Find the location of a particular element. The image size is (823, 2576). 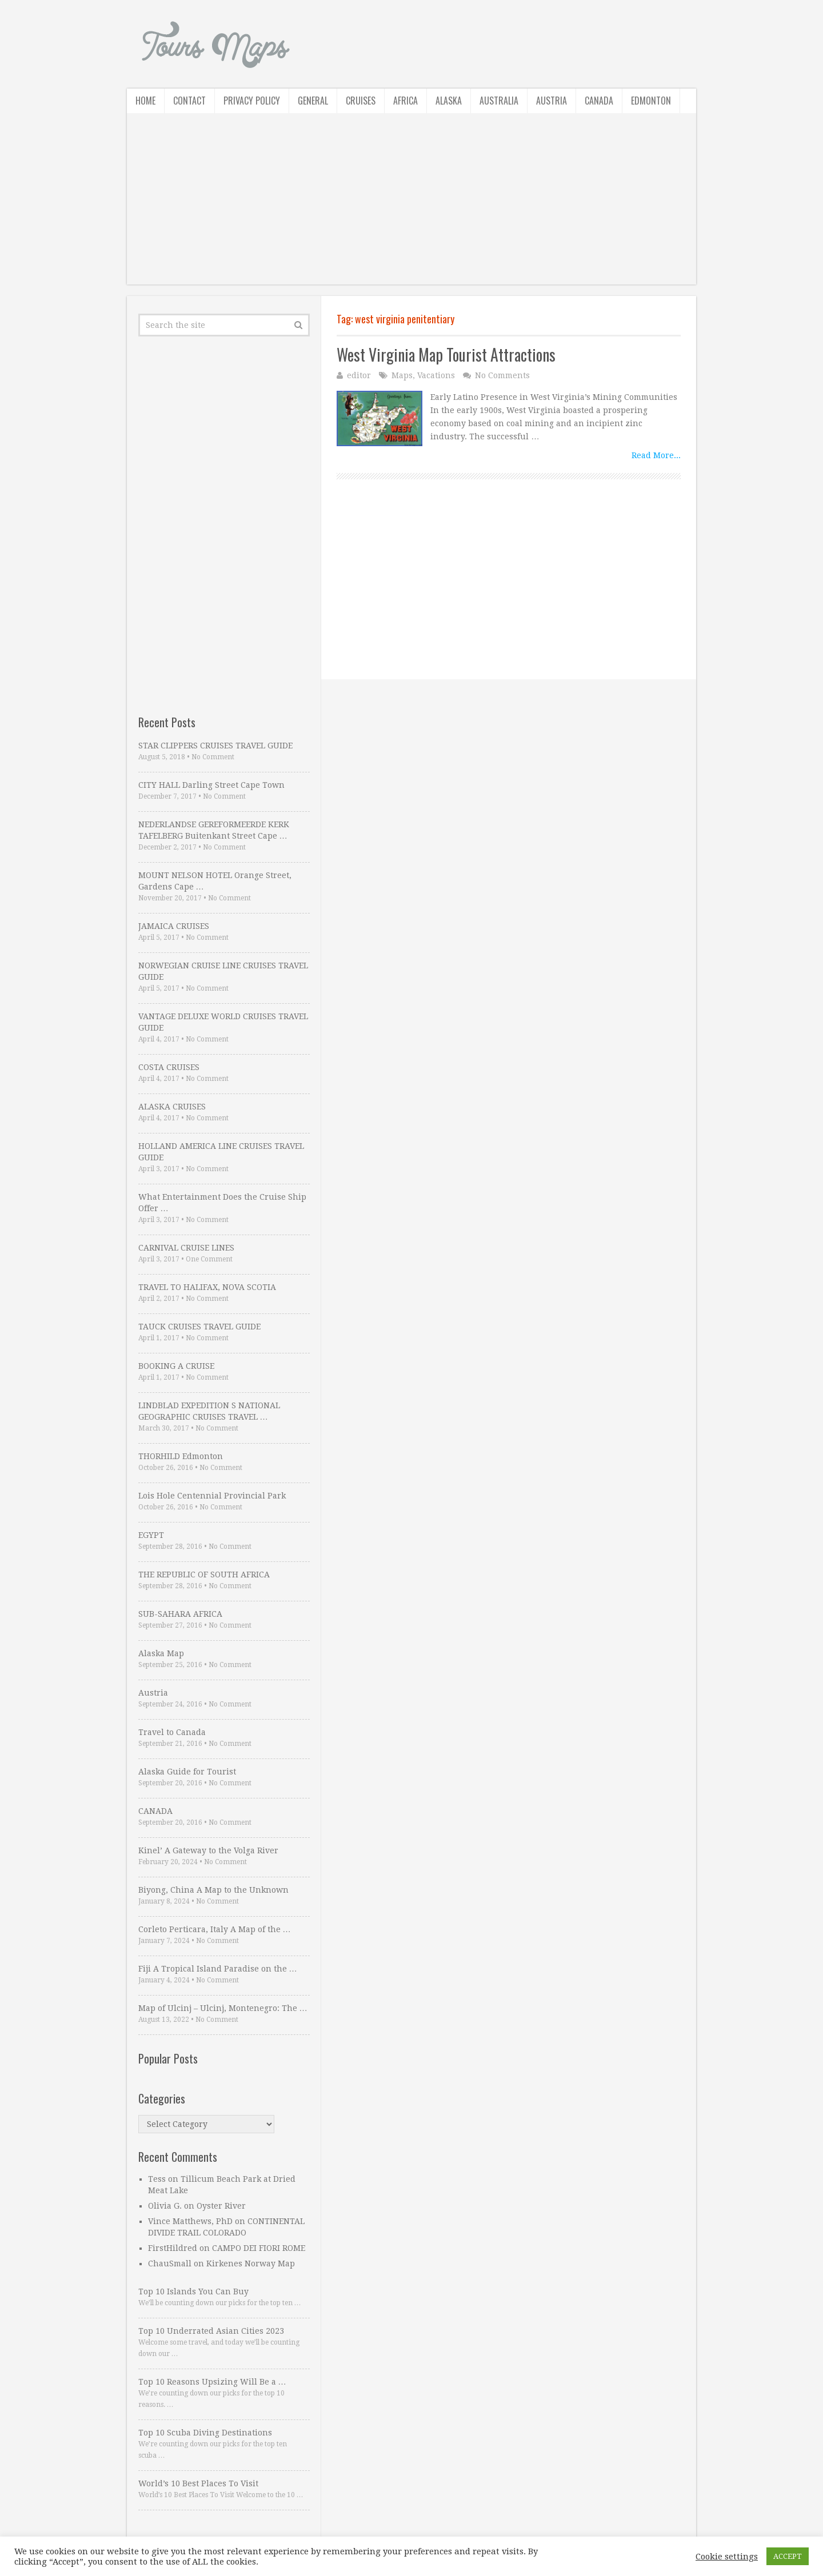

Edmonton is located at coordinates (651, 100).